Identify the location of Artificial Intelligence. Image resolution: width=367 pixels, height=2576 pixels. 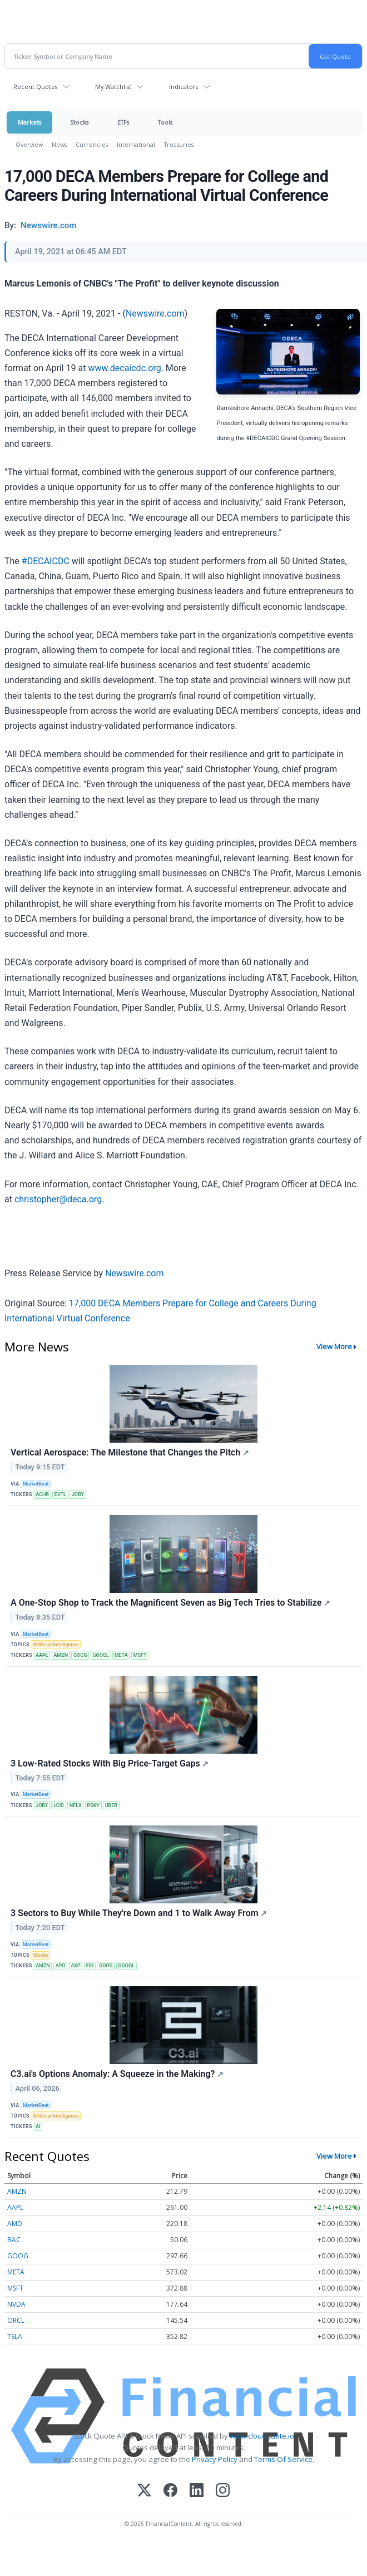
(56, 1644).